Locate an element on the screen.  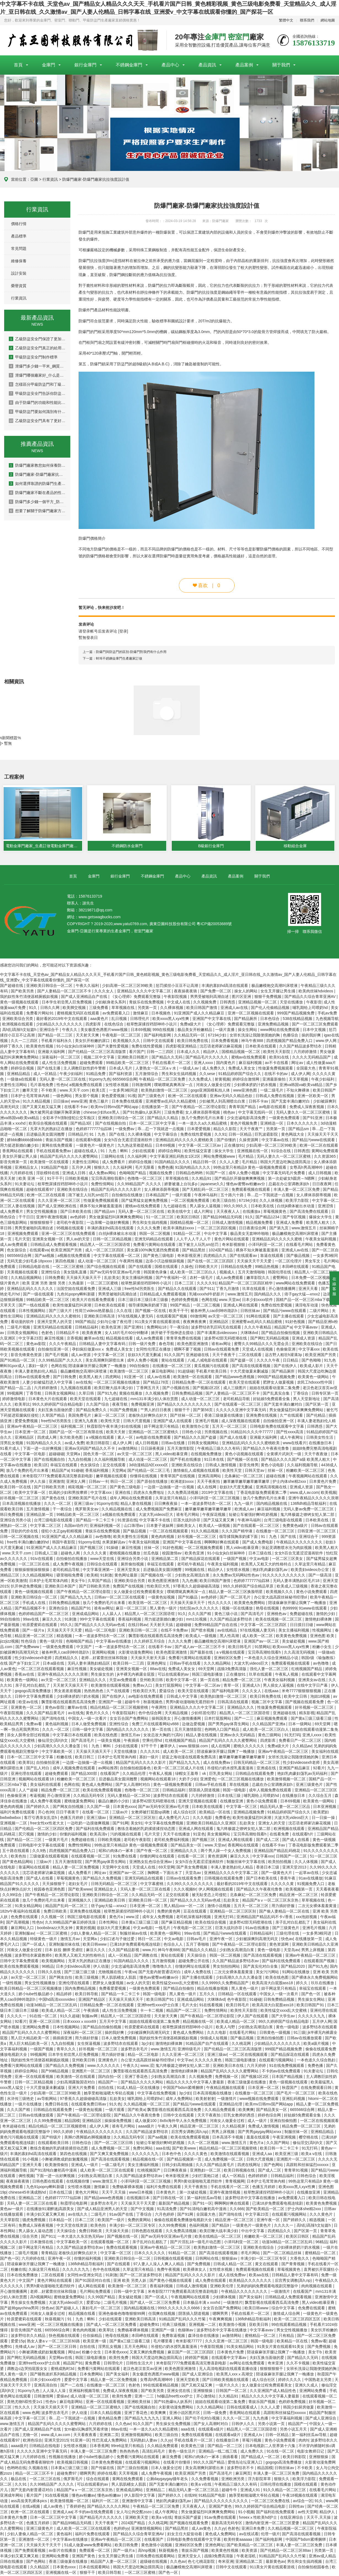
娇bbb搡bbbb揉bbbb is located at coordinates (25, 1140).